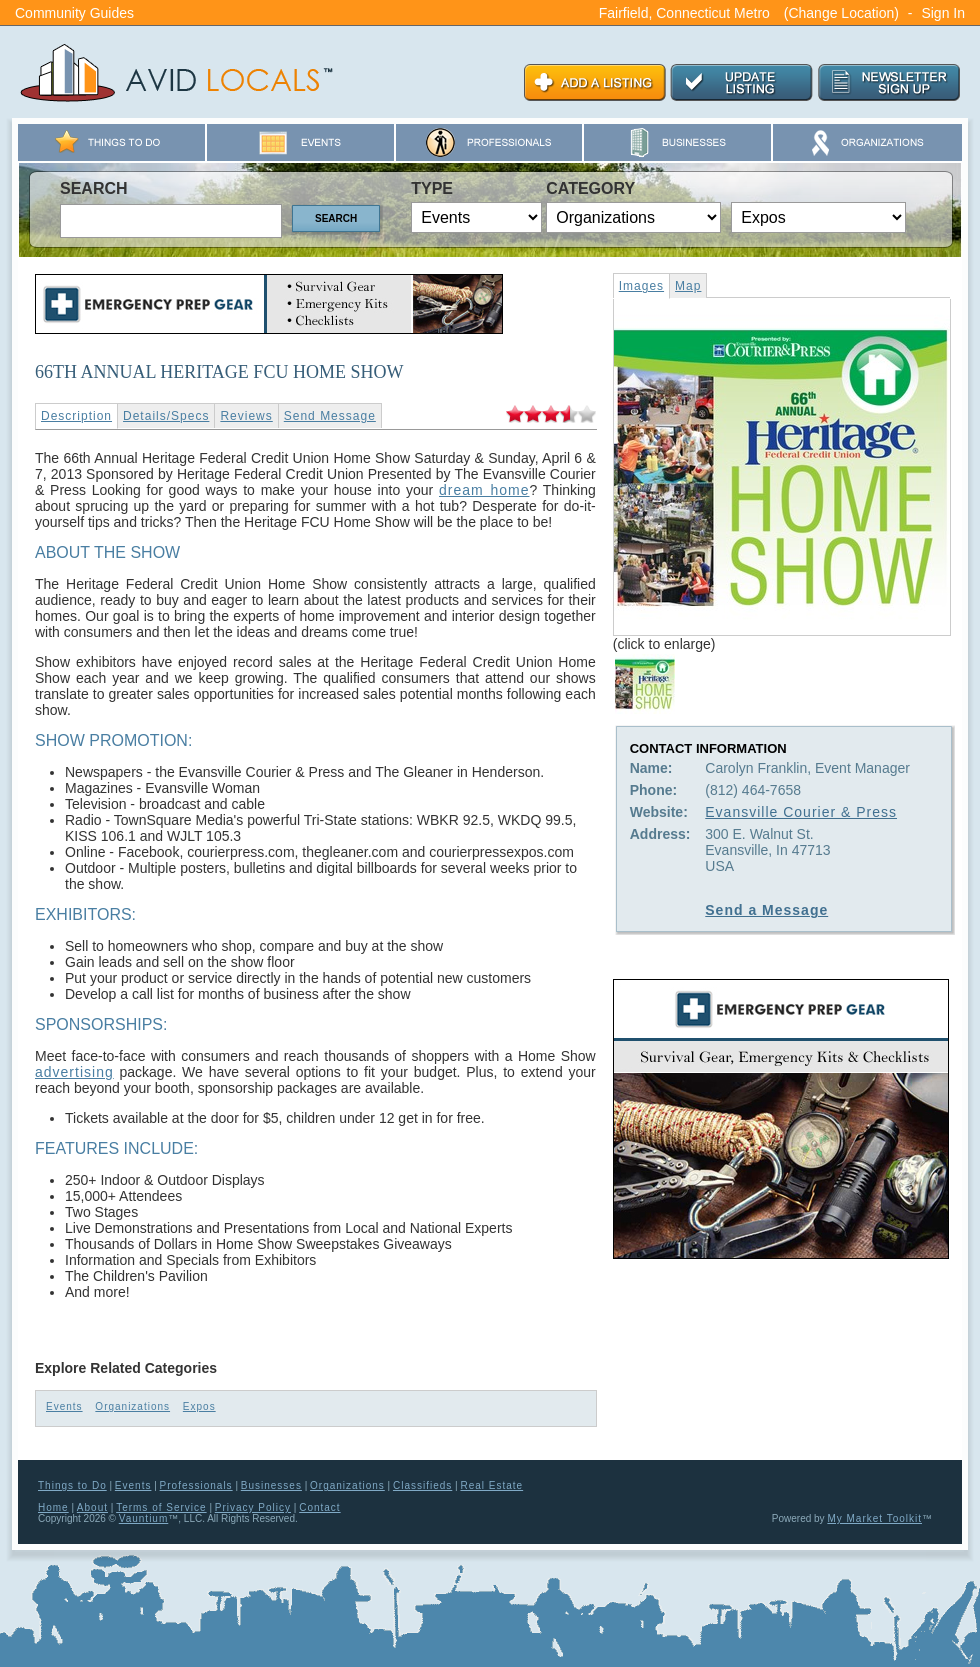 This screenshot has width=980, height=1667. Describe the element at coordinates (74, 1072) in the screenshot. I see `advertising` at that location.